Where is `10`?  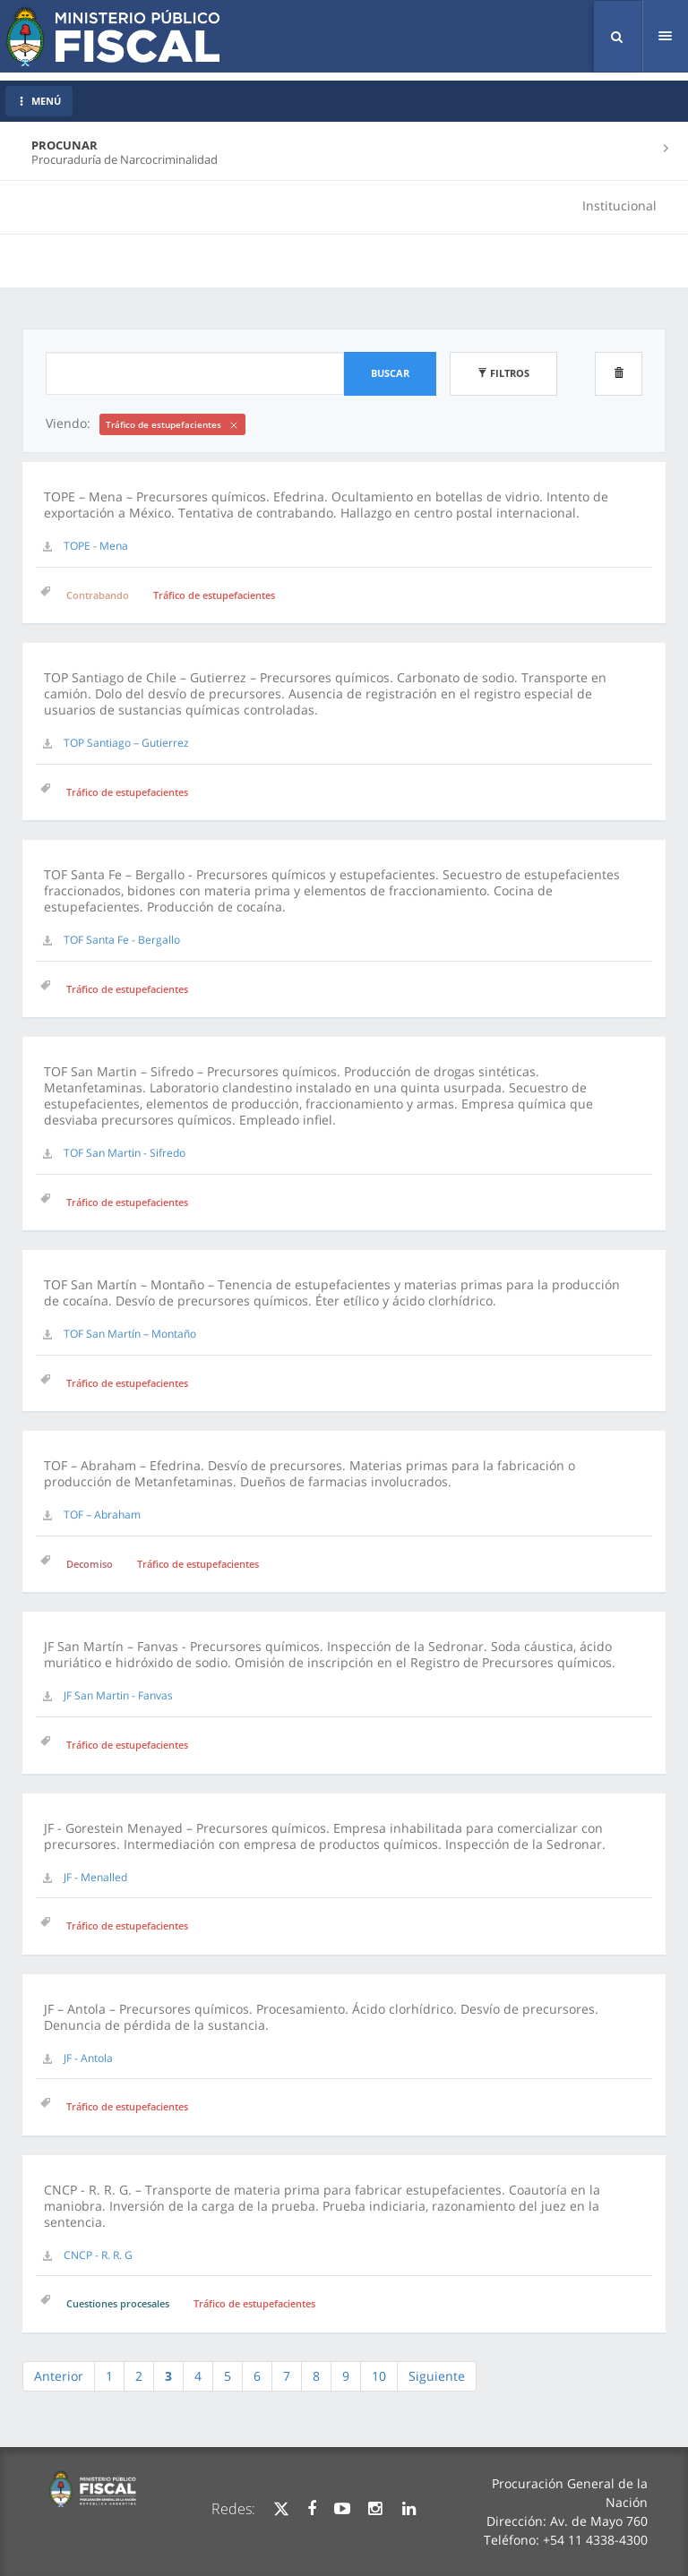 10 is located at coordinates (379, 2375).